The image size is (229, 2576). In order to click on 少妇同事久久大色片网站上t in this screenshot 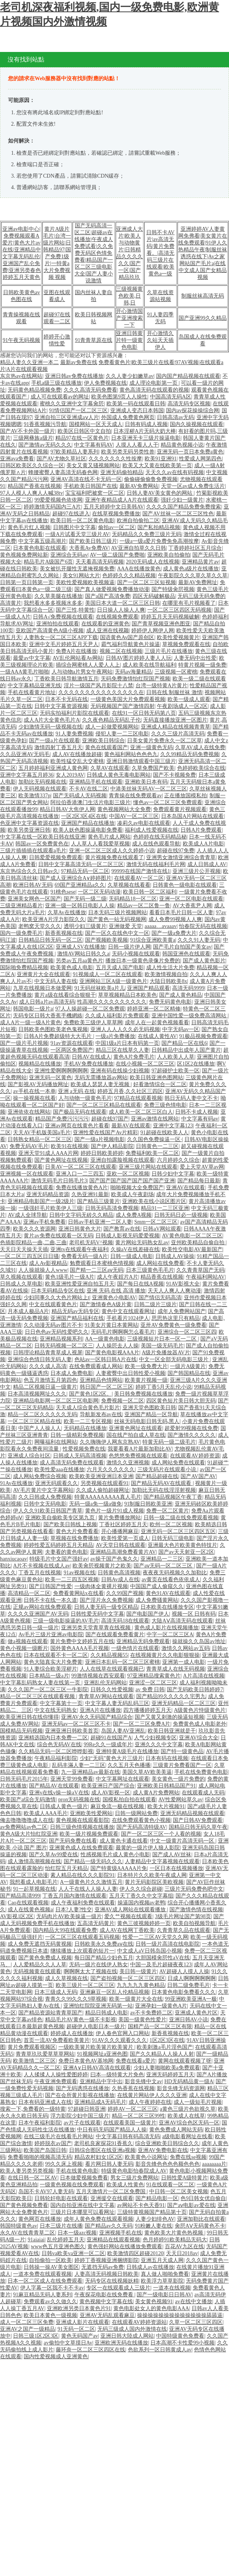, I will do `click(56, 1297)`.